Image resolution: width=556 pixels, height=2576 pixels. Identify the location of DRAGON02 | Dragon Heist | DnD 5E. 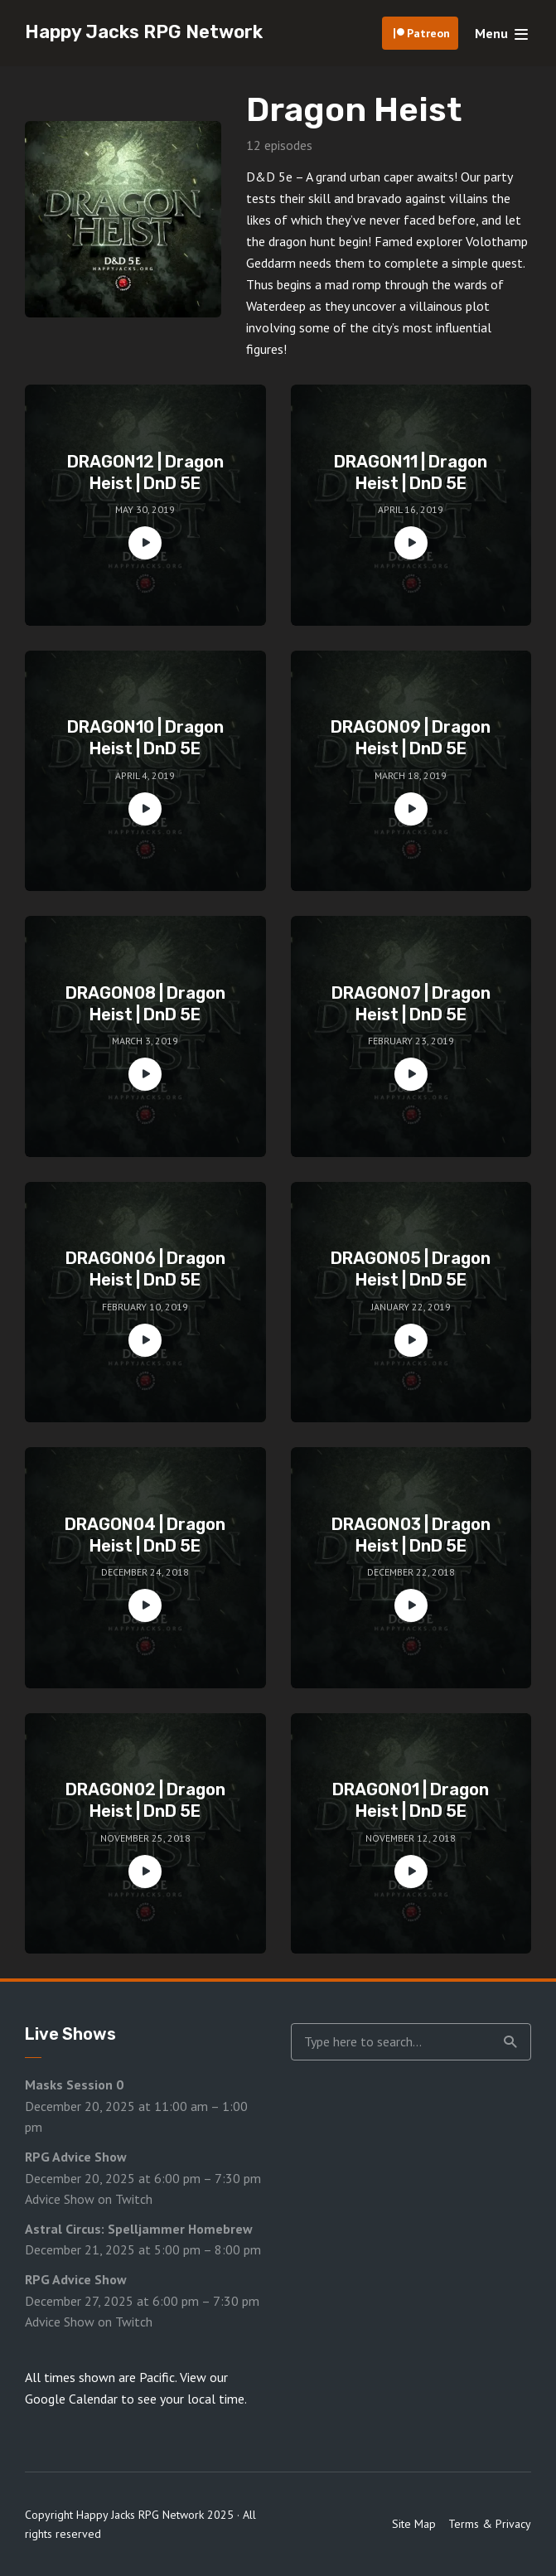
(145, 1800).